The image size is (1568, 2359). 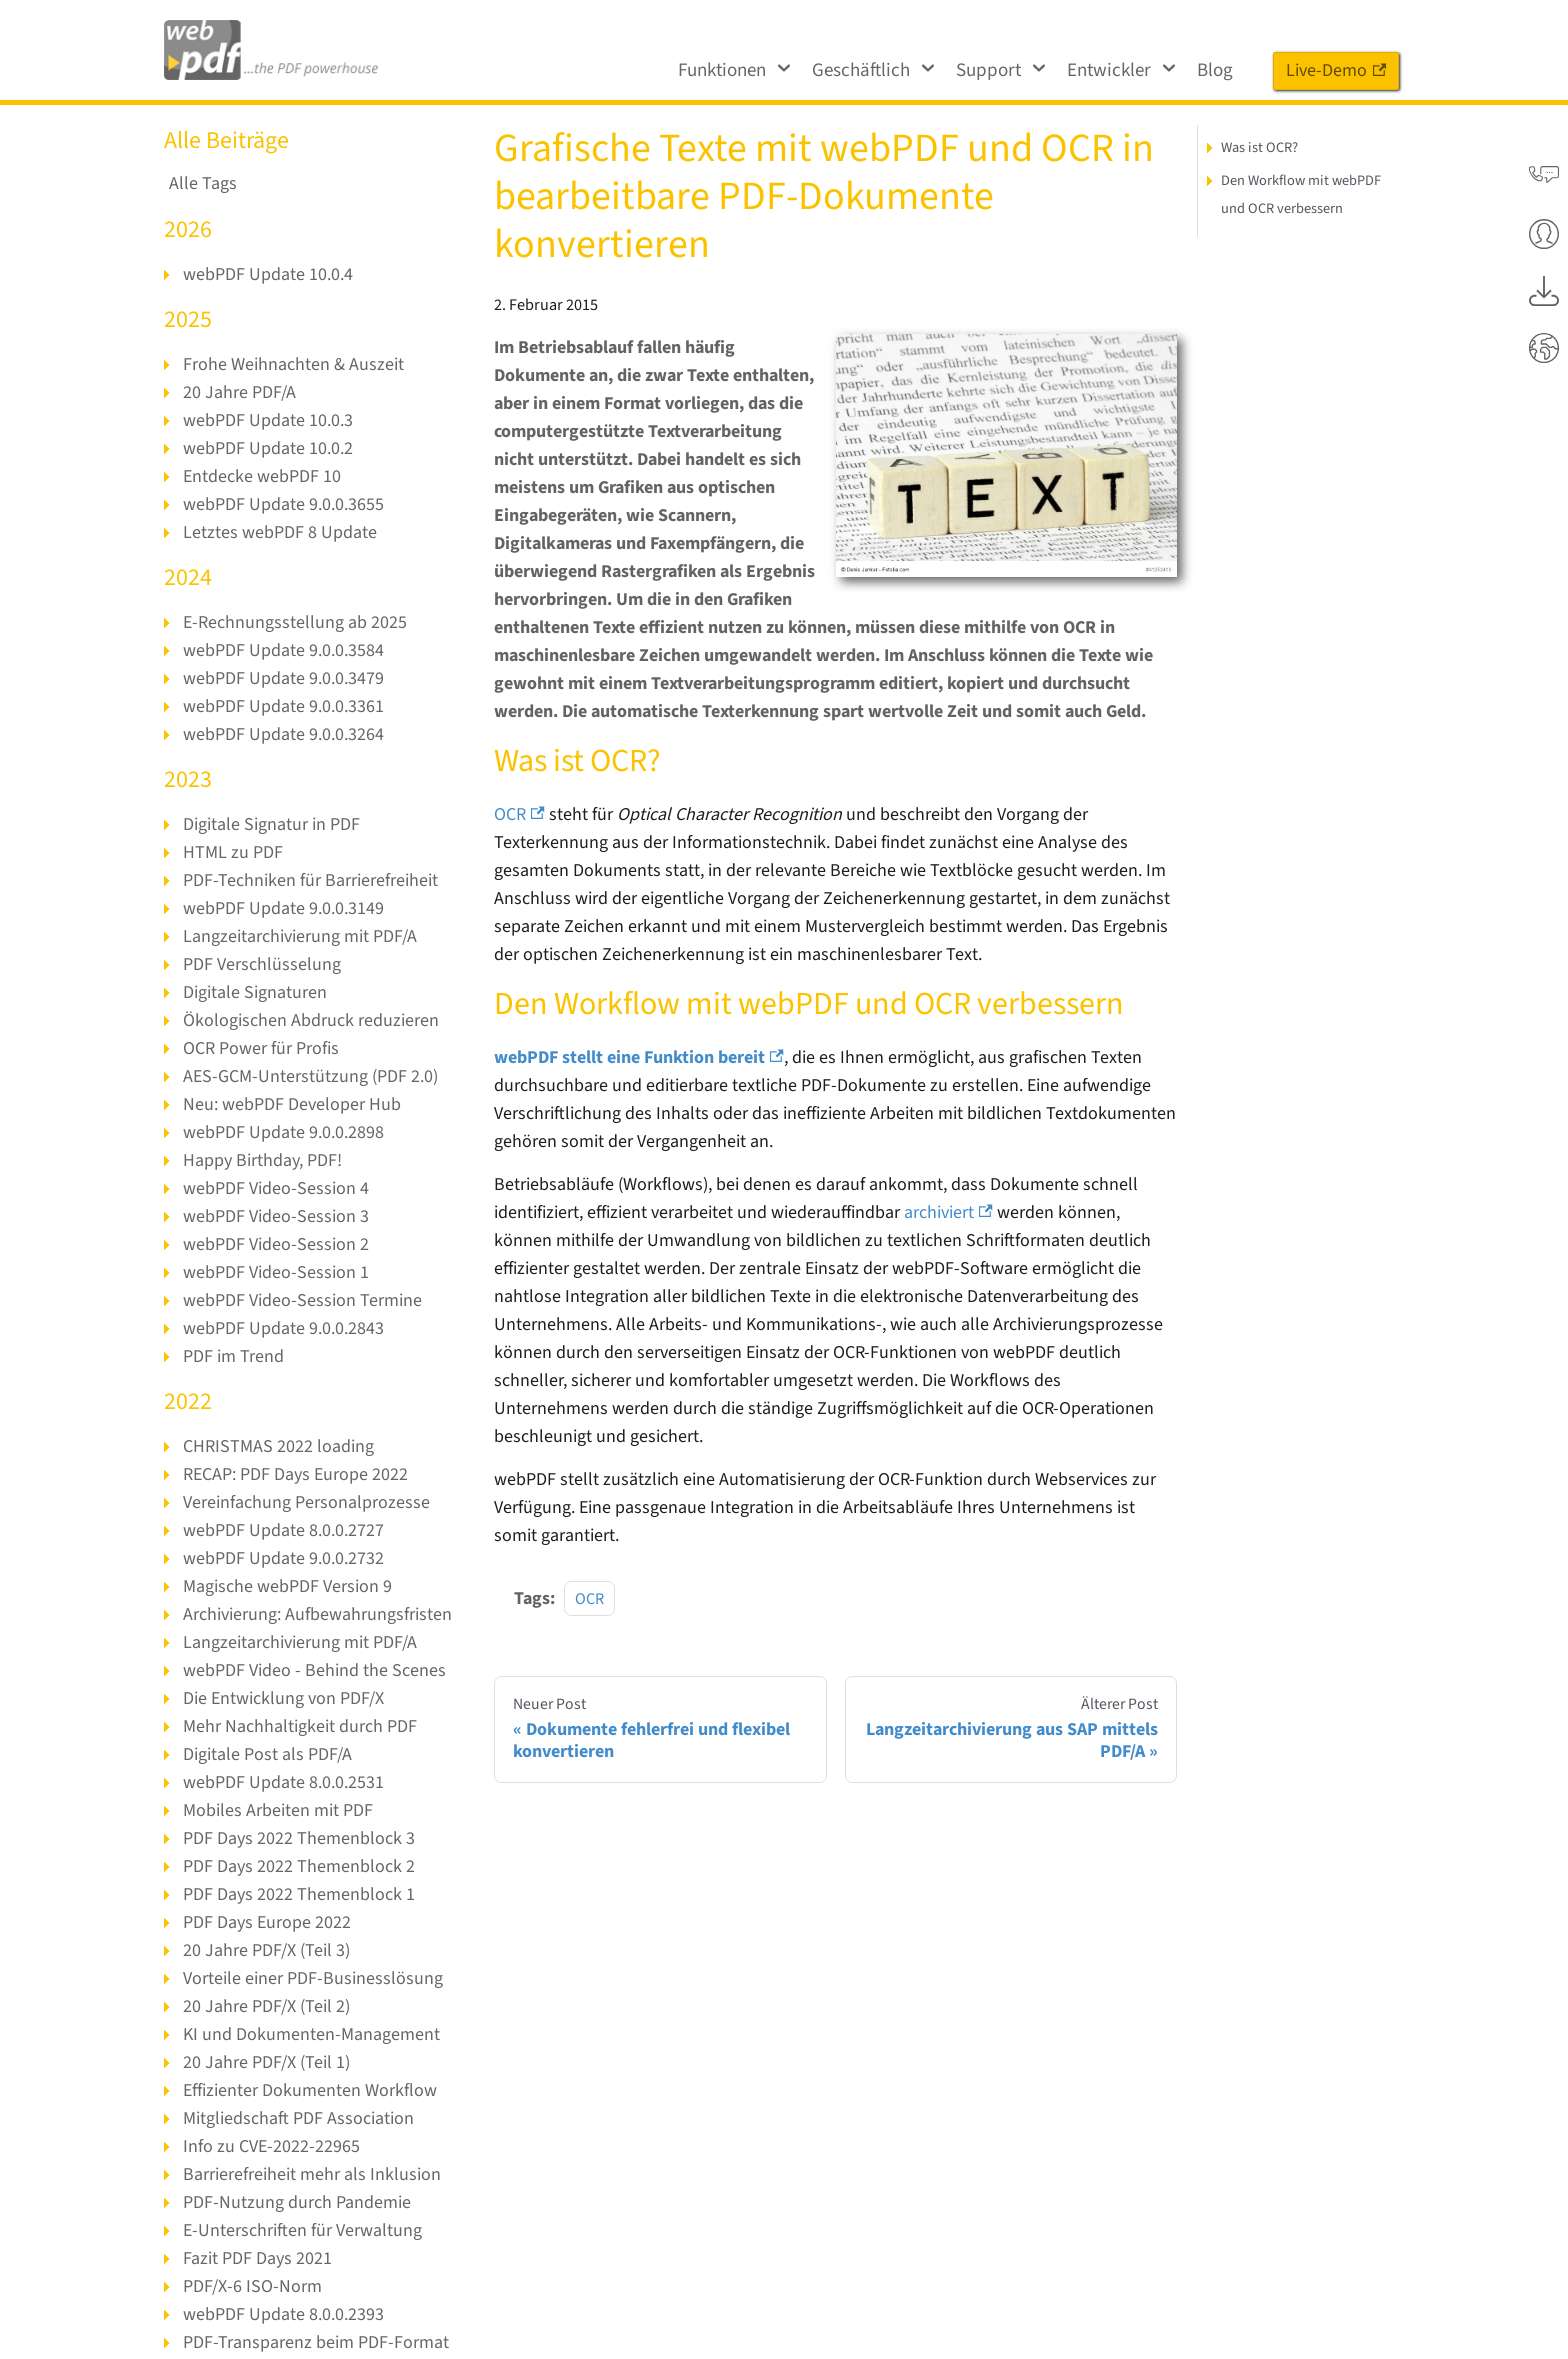 What do you see at coordinates (280, 532) in the screenshot?
I see `Letztes webPDF 8 Update` at bounding box center [280, 532].